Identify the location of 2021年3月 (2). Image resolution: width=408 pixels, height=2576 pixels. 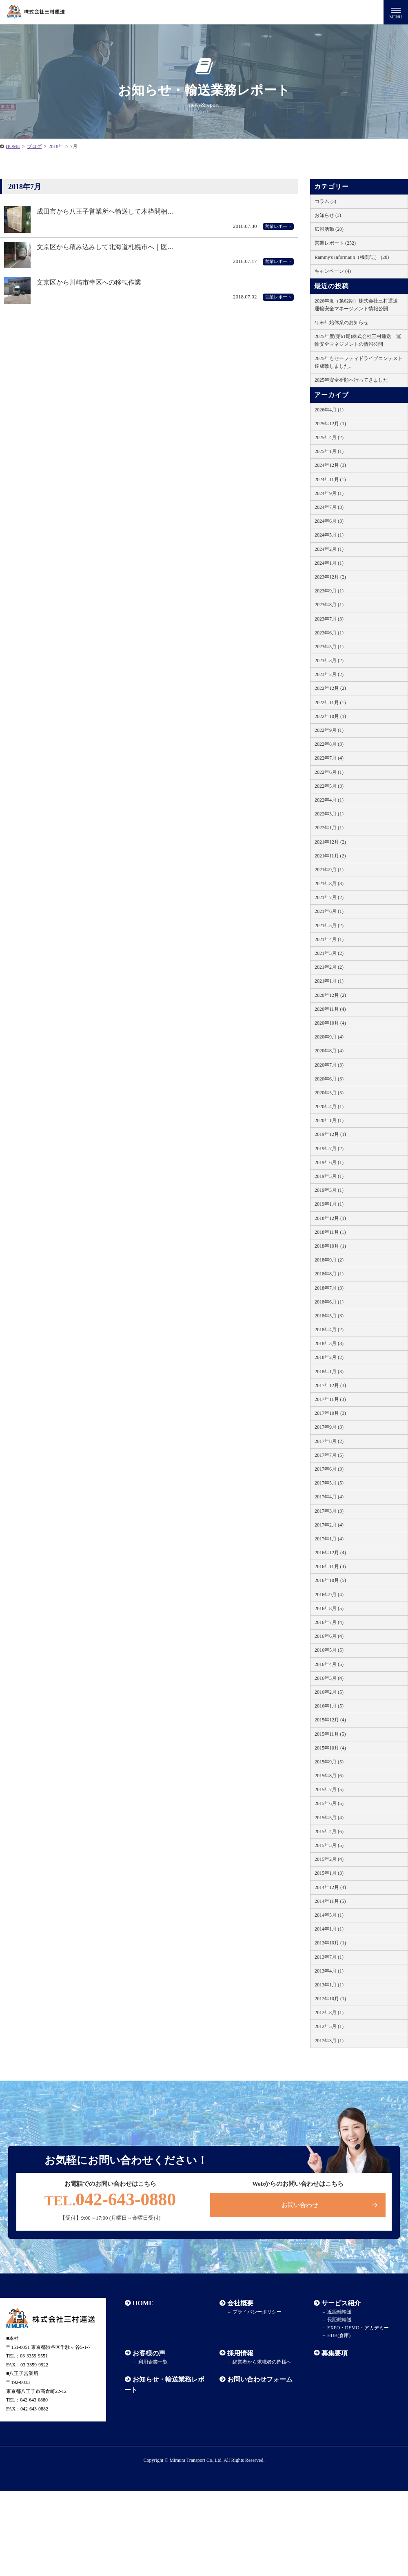
(329, 953).